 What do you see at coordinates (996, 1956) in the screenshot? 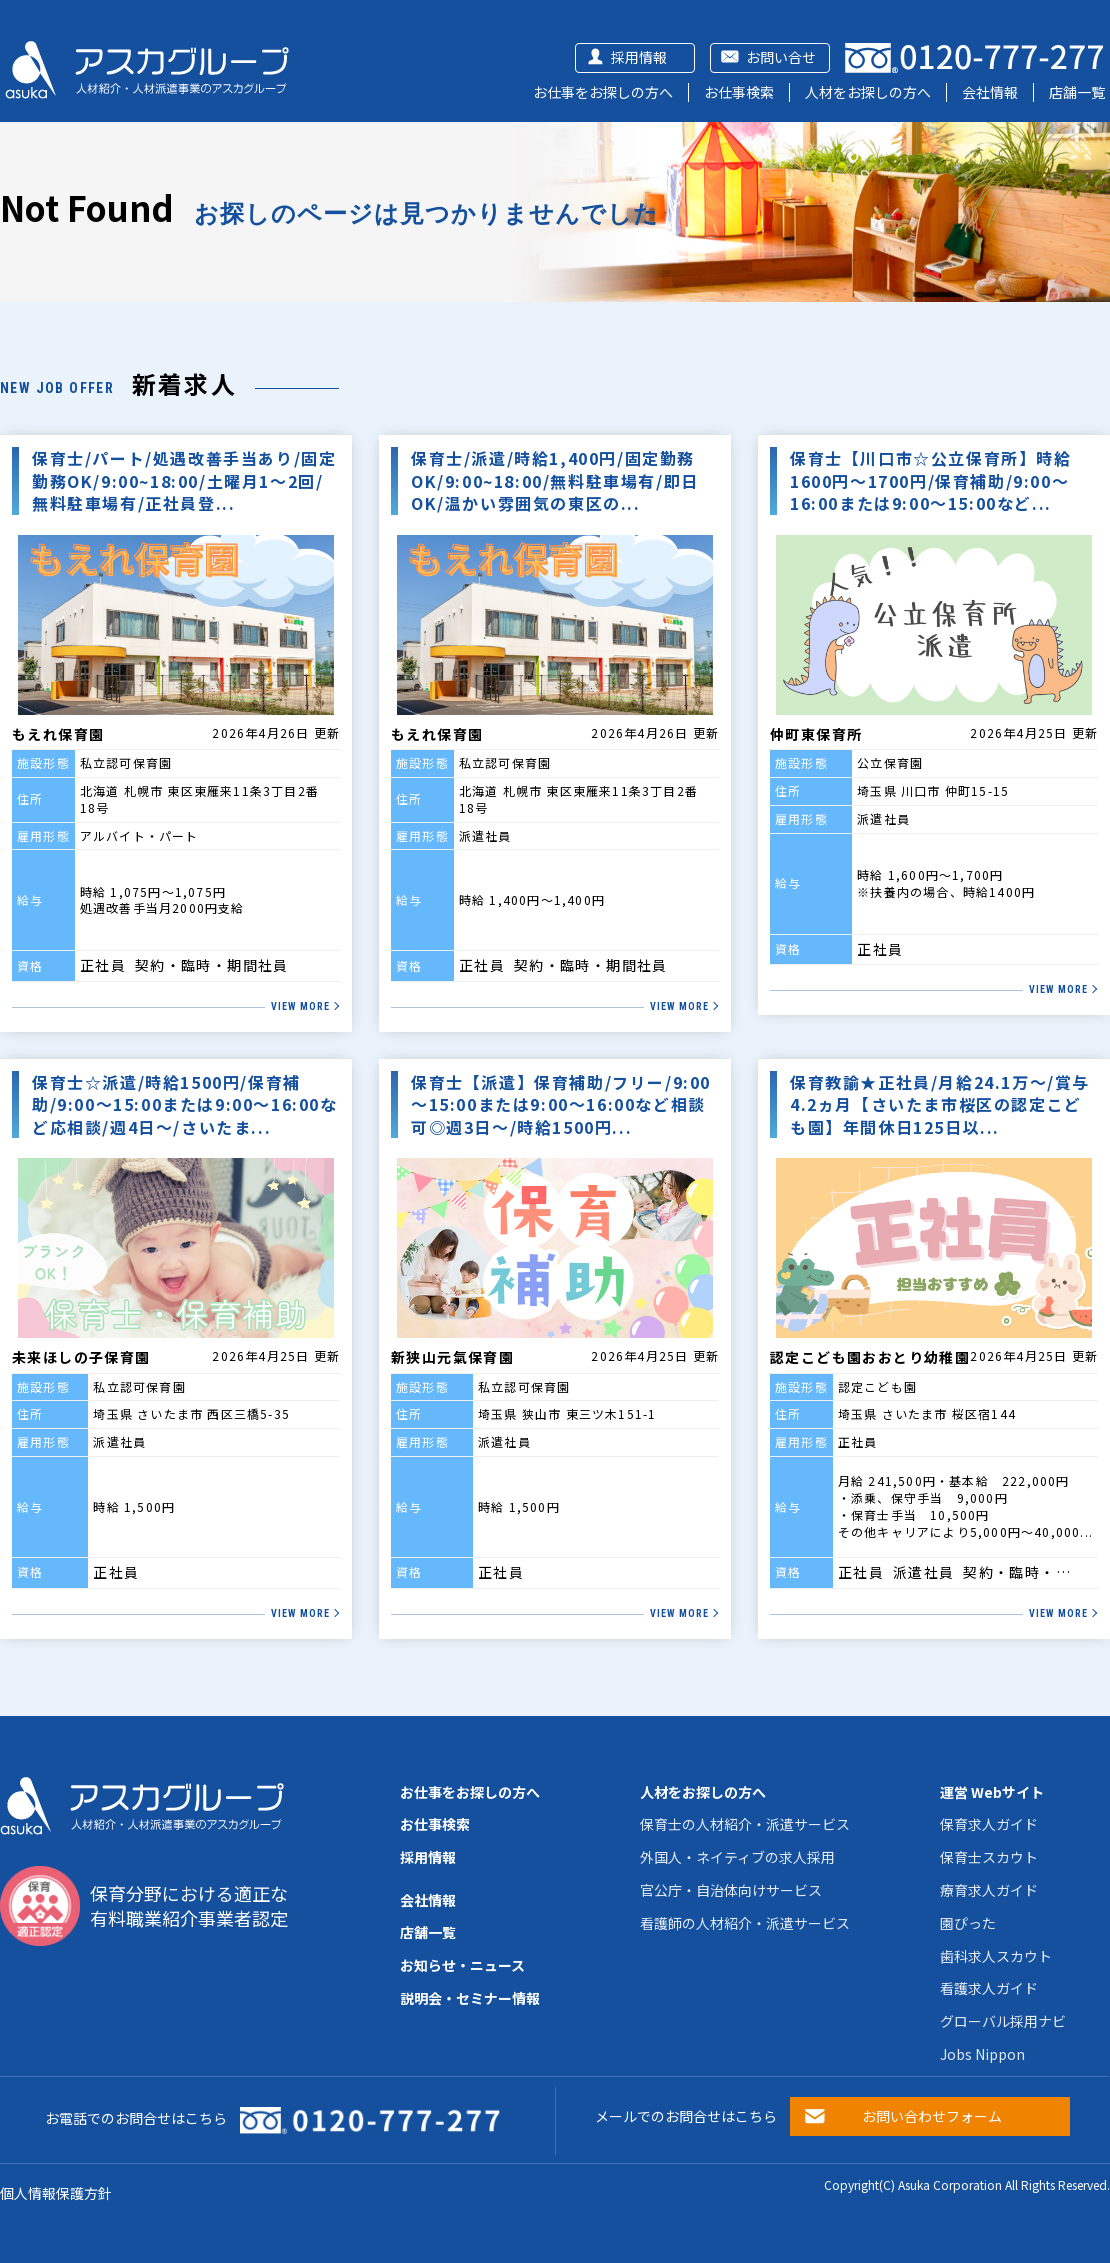
I see `歯科求人スカウト` at bounding box center [996, 1956].